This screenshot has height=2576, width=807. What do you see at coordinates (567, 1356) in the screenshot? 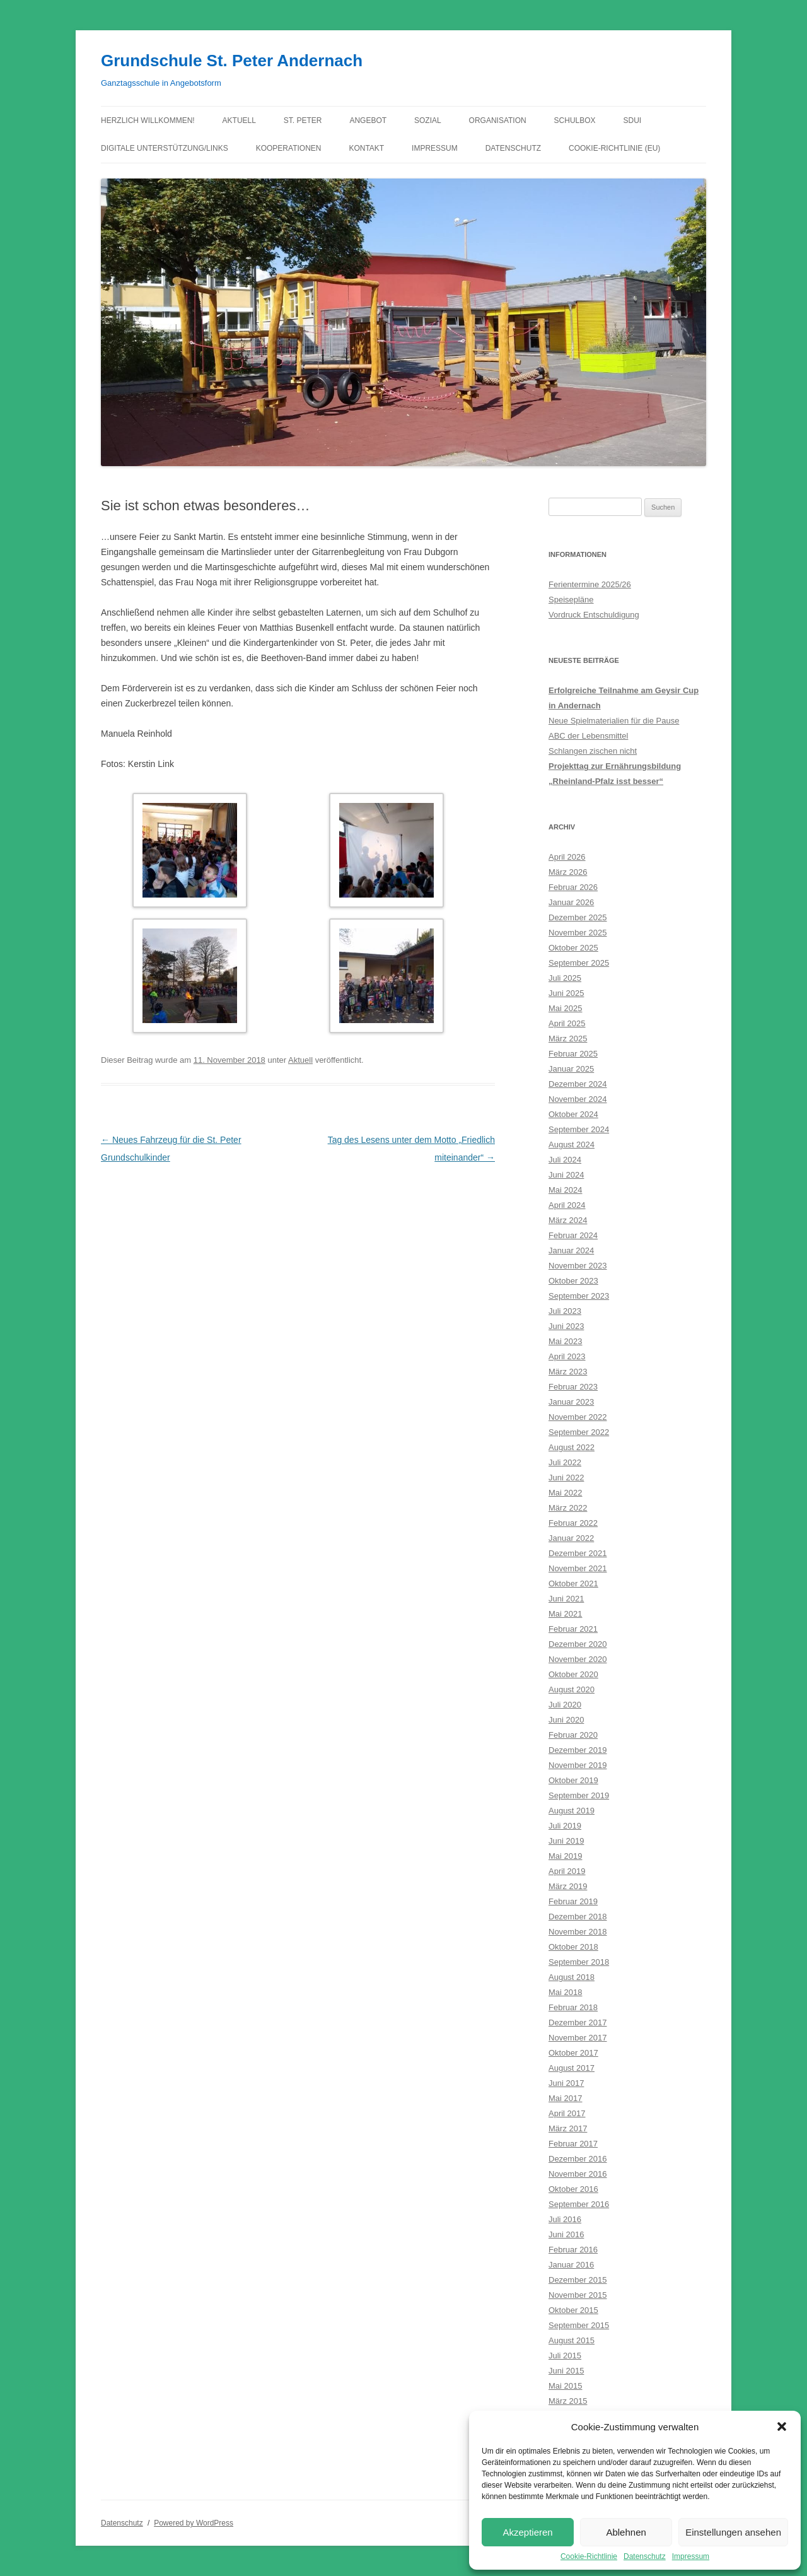
I see `April 2023` at bounding box center [567, 1356].